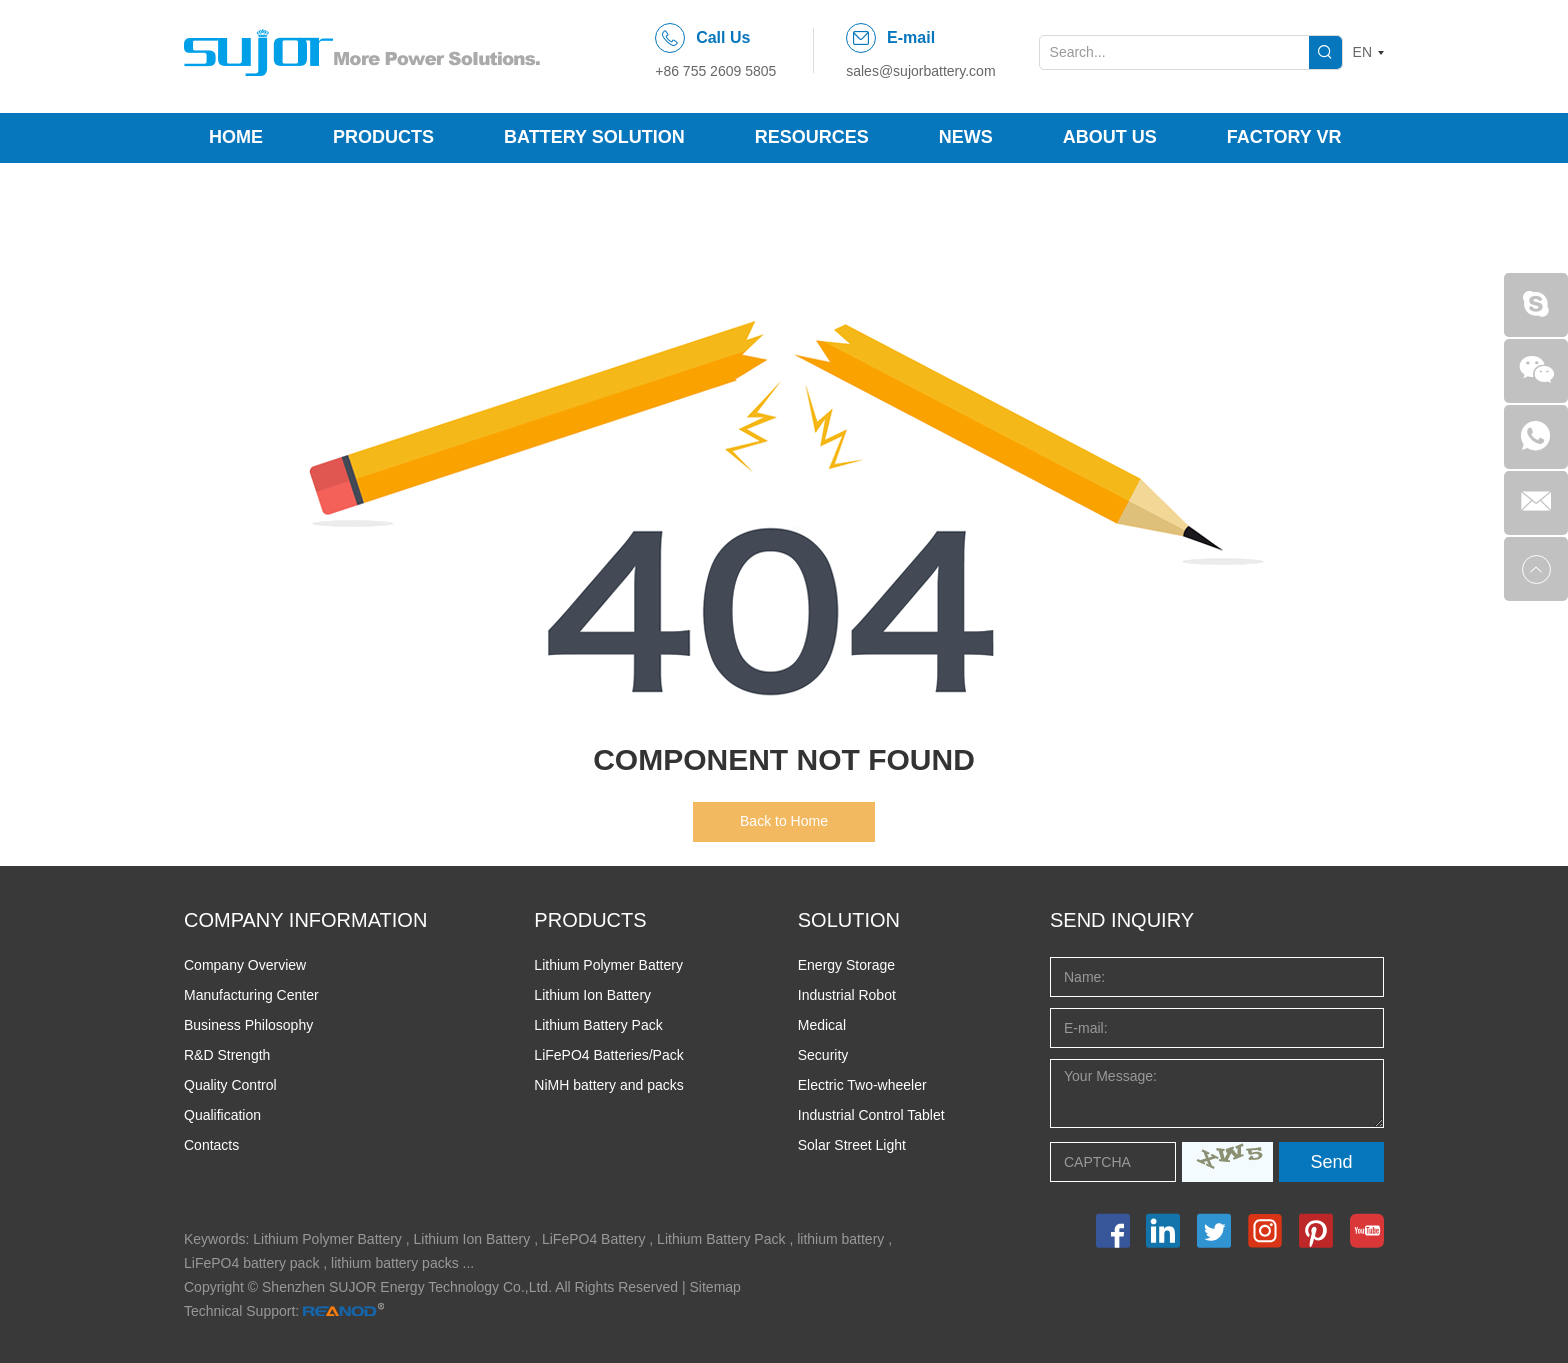  Describe the element at coordinates (305, 920) in the screenshot. I see `COMPANY INFORMATION` at that location.